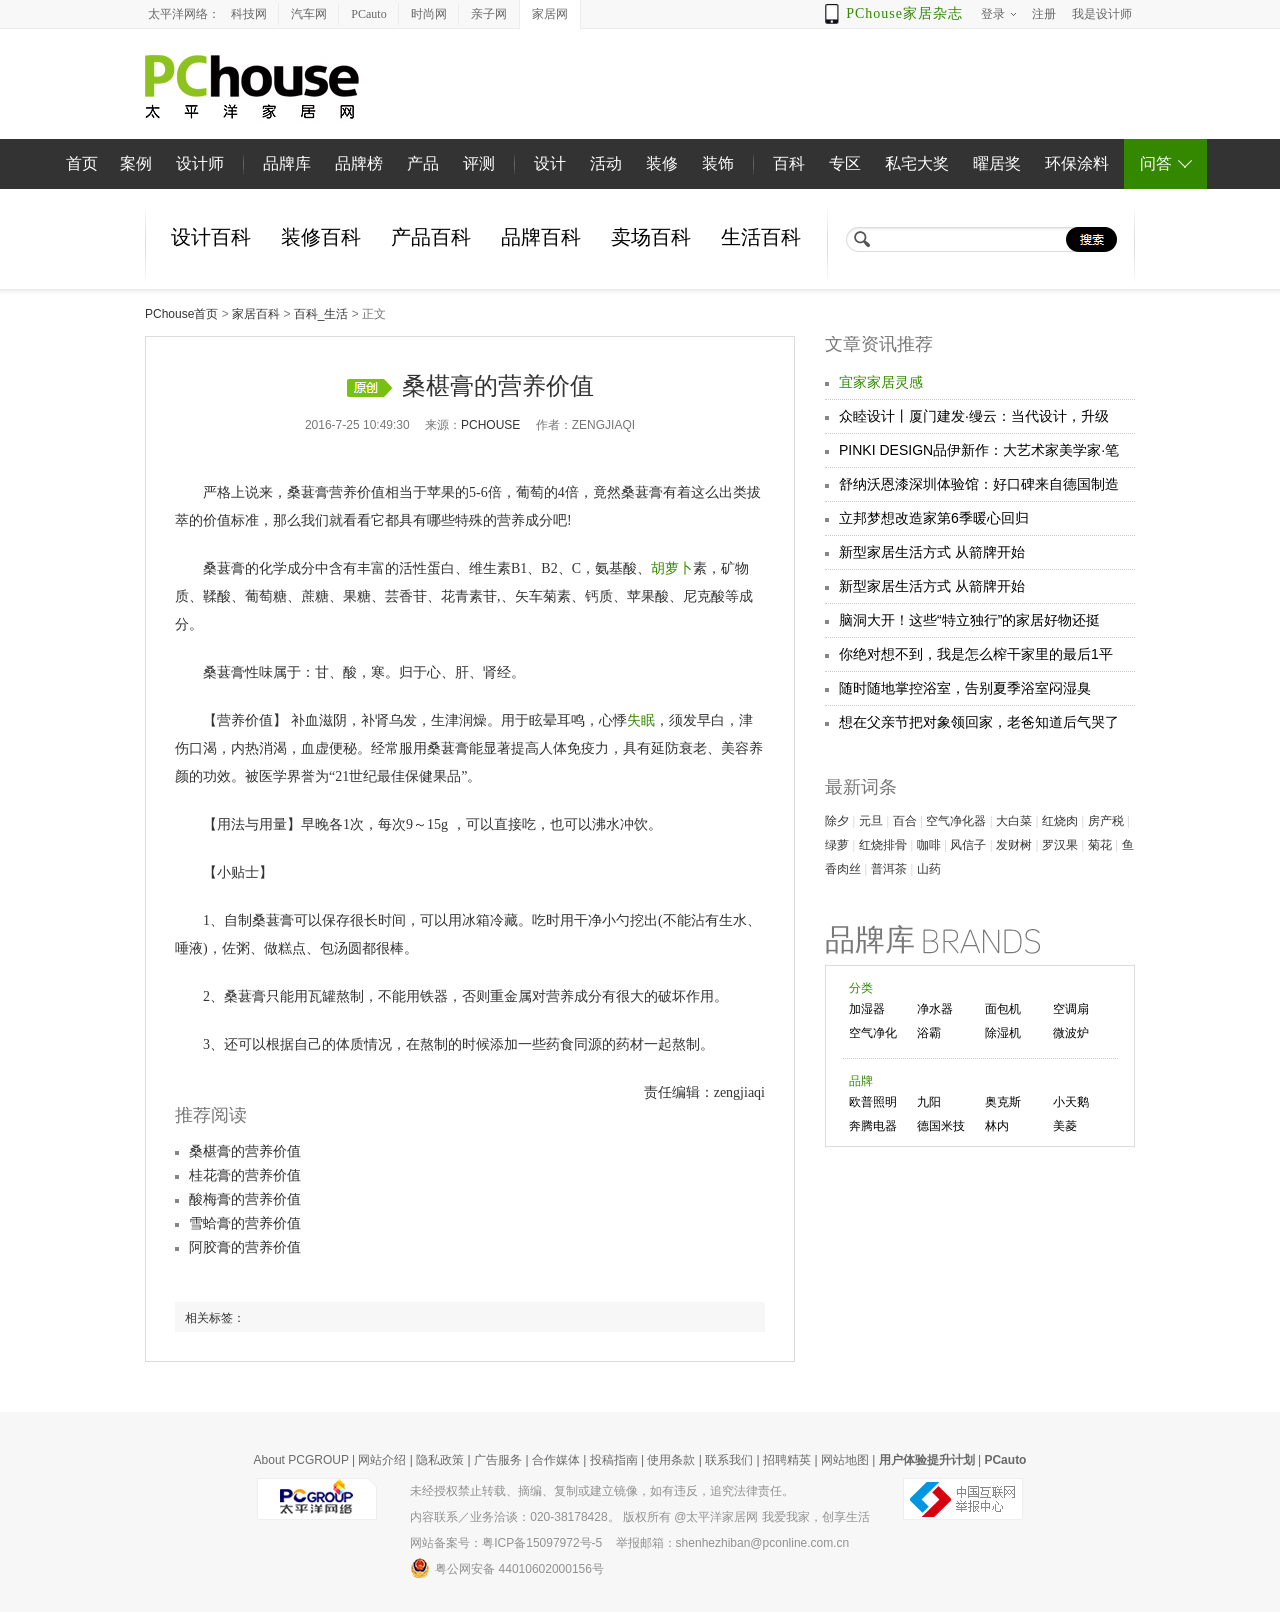 The width and height of the screenshot is (1280, 1612). What do you see at coordinates (881, 382) in the screenshot?
I see `宜家家居灵感` at bounding box center [881, 382].